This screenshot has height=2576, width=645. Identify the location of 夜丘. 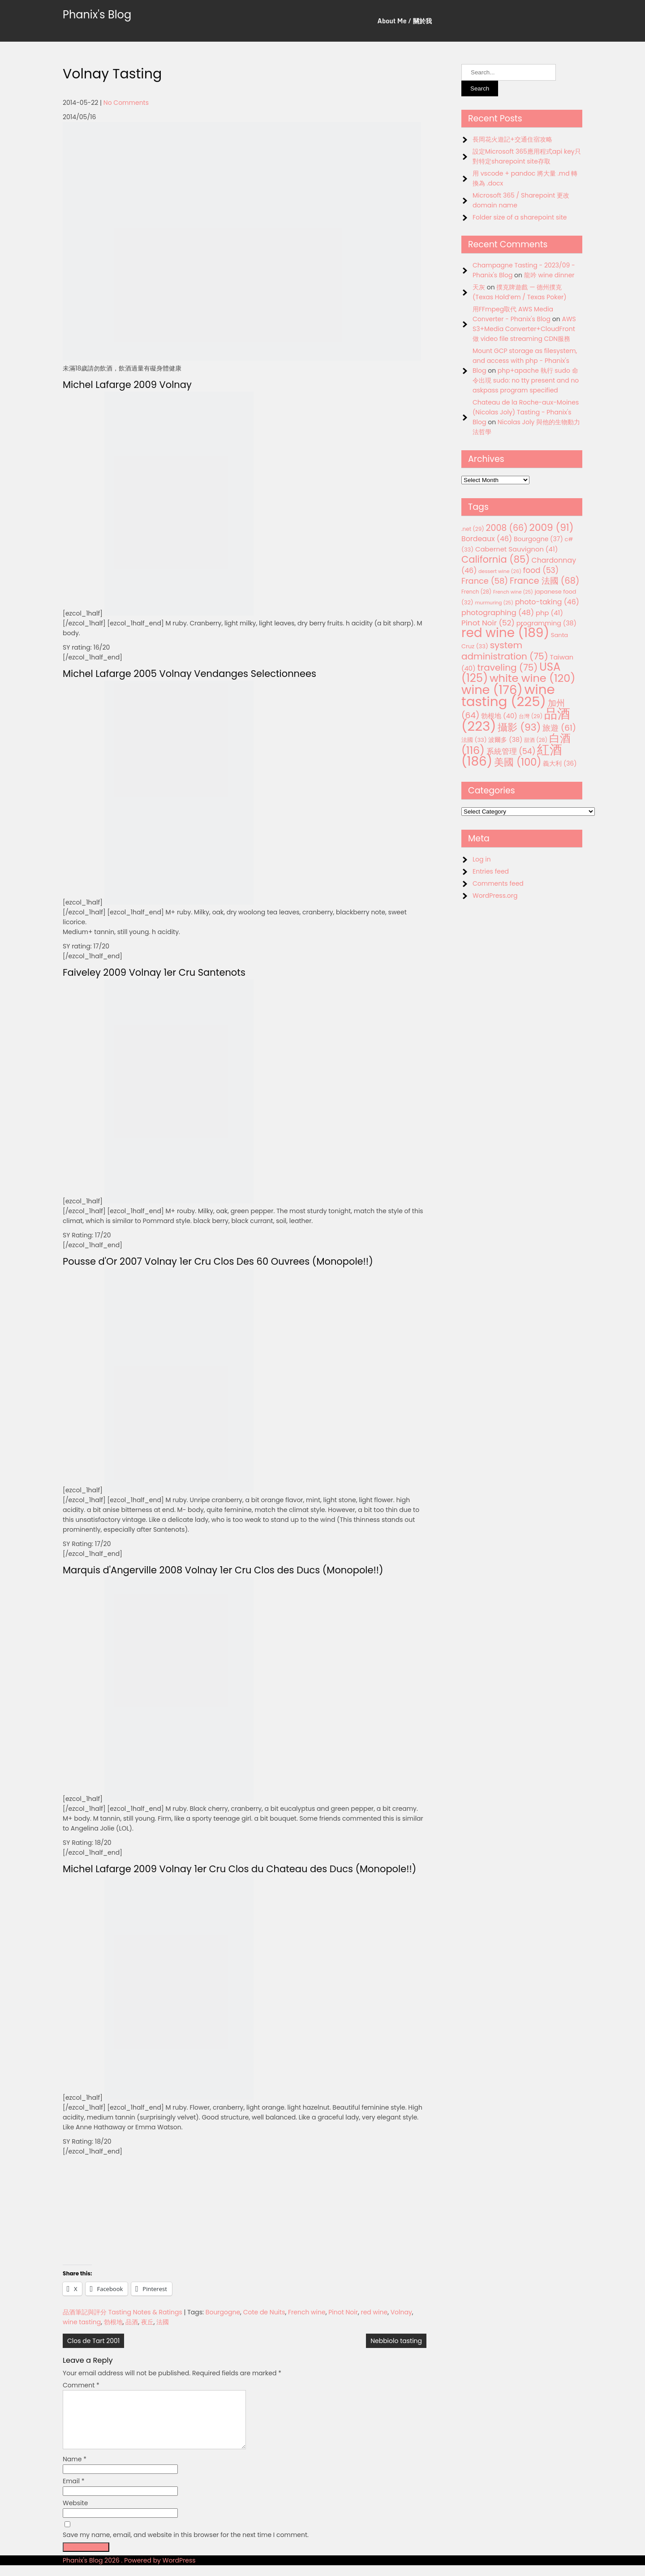
(147, 2322).